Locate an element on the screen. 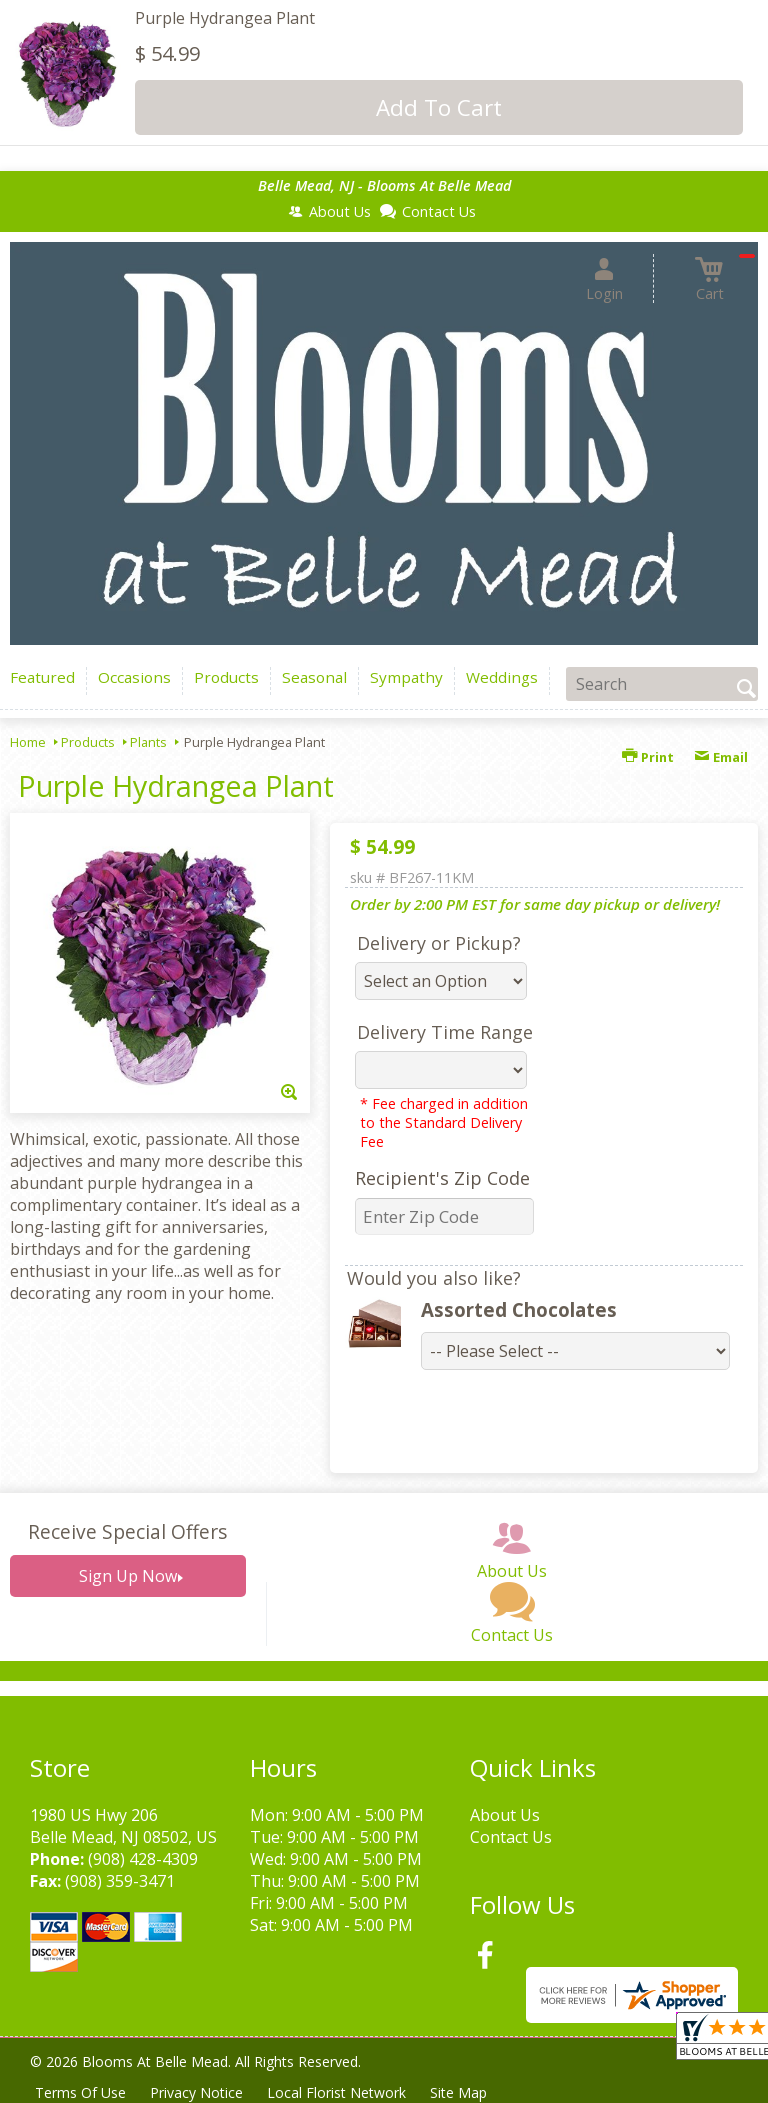  Home is located at coordinates (28, 742).